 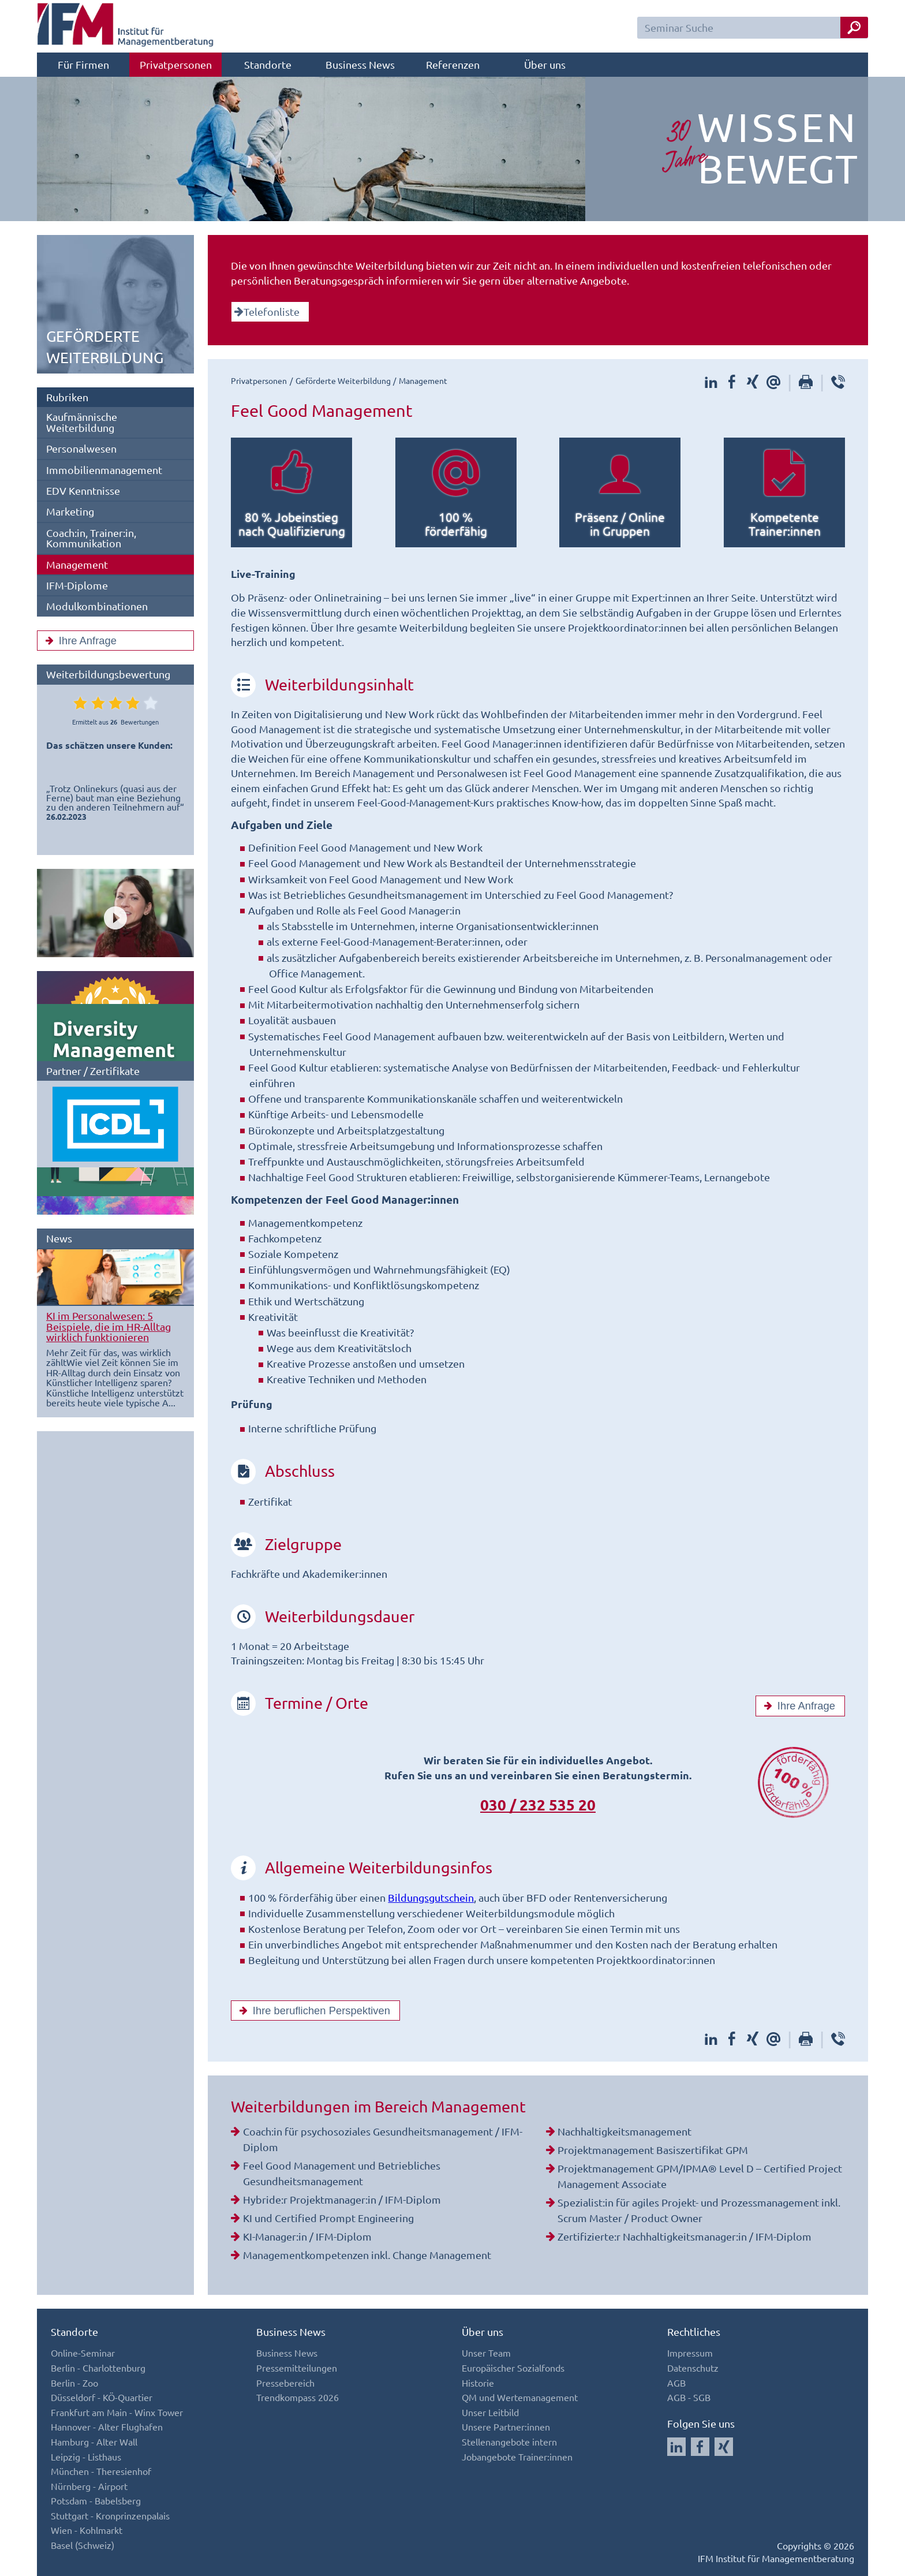 What do you see at coordinates (81, 448) in the screenshot?
I see `Personalwesen` at bounding box center [81, 448].